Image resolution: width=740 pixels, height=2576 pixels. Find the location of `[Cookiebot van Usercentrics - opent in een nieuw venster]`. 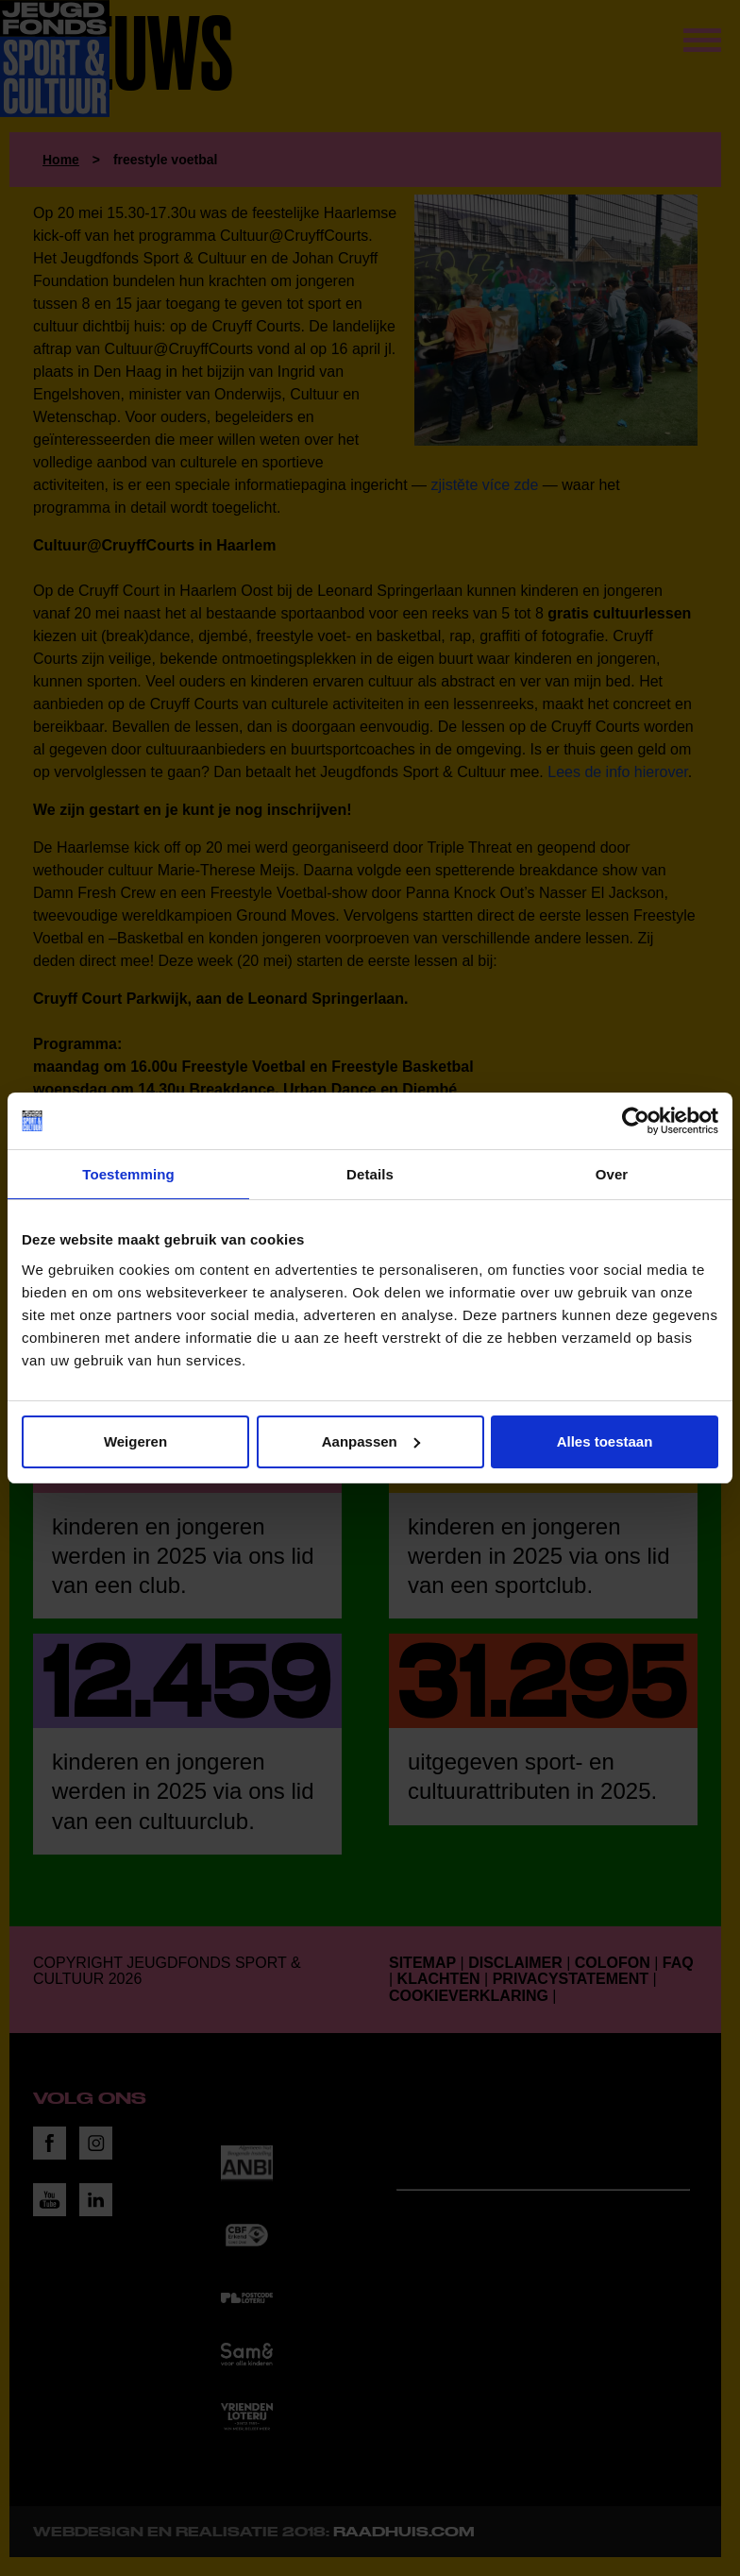

[Cookiebot van Usercentrics - opent in een nieuw venster] is located at coordinates (635, 1121).